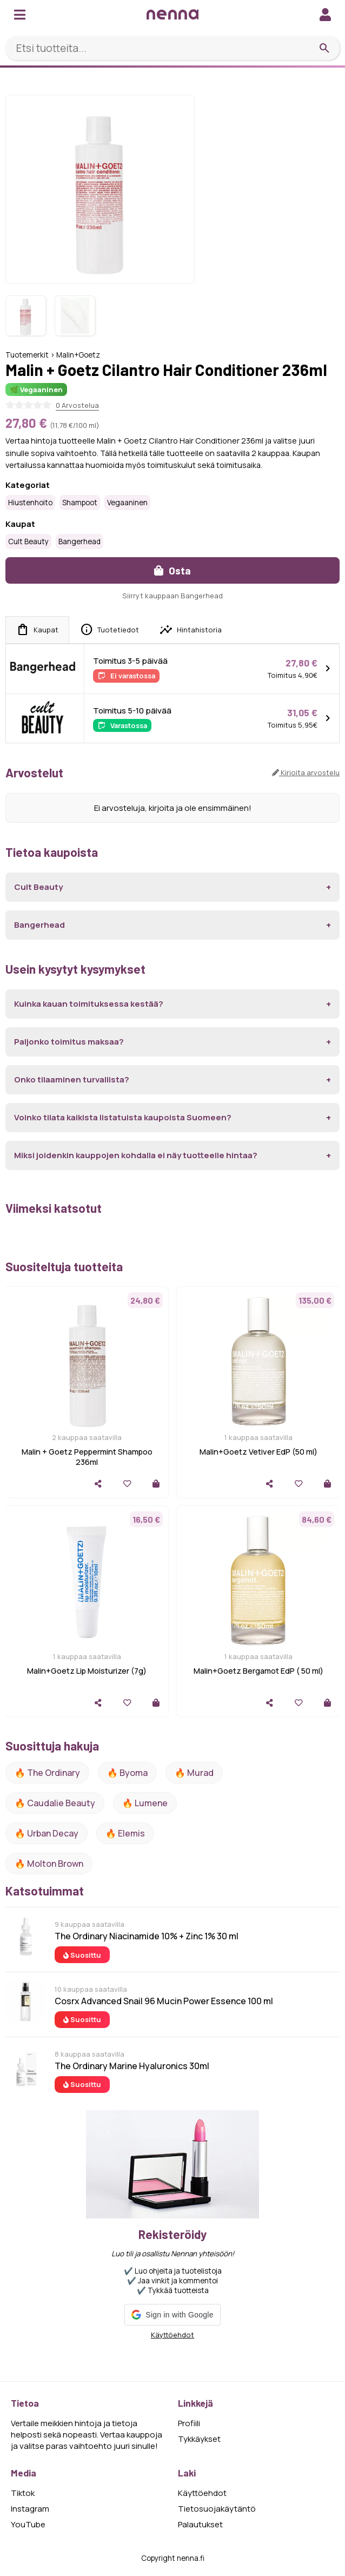 The height and width of the screenshot is (2576, 345). Describe the element at coordinates (172, 2315) in the screenshot. I see `[button]` at that location.